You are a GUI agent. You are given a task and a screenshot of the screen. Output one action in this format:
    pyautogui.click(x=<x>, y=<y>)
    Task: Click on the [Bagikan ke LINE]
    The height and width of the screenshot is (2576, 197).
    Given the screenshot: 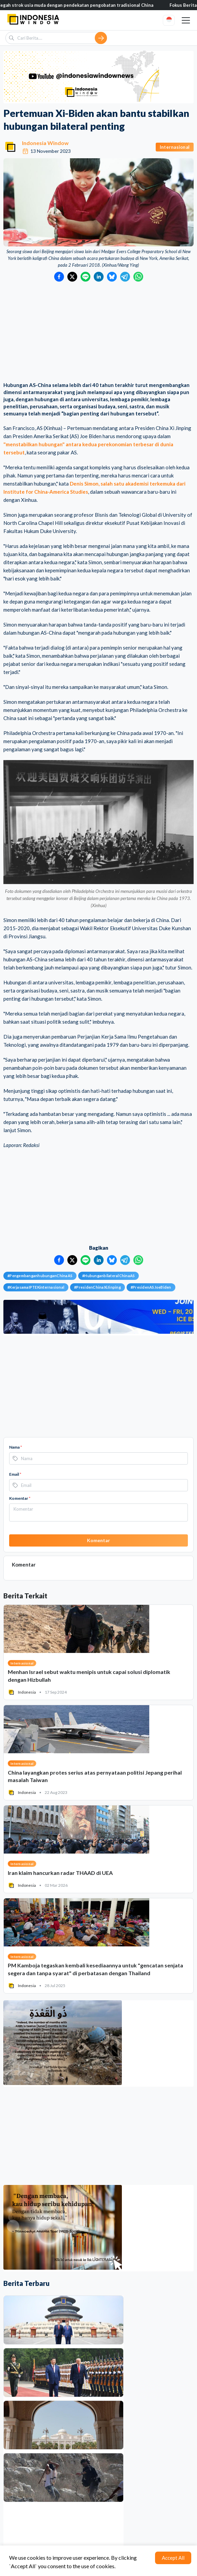 What is the action you would take?
    pyautogui.click(x=85, y=277)
    